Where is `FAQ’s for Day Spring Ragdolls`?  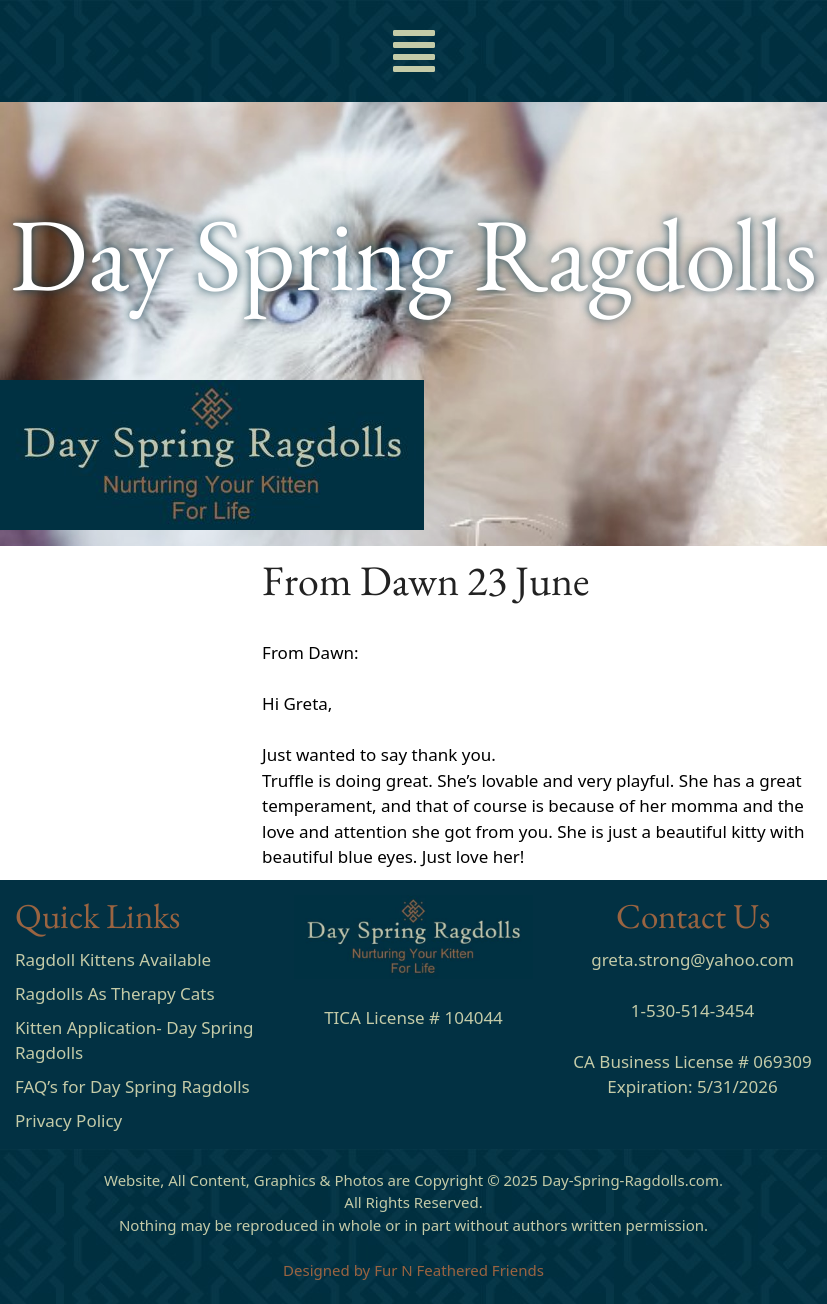 FAQ’s for Day Spring Ragdolls is located at coordinates (132, 1086).